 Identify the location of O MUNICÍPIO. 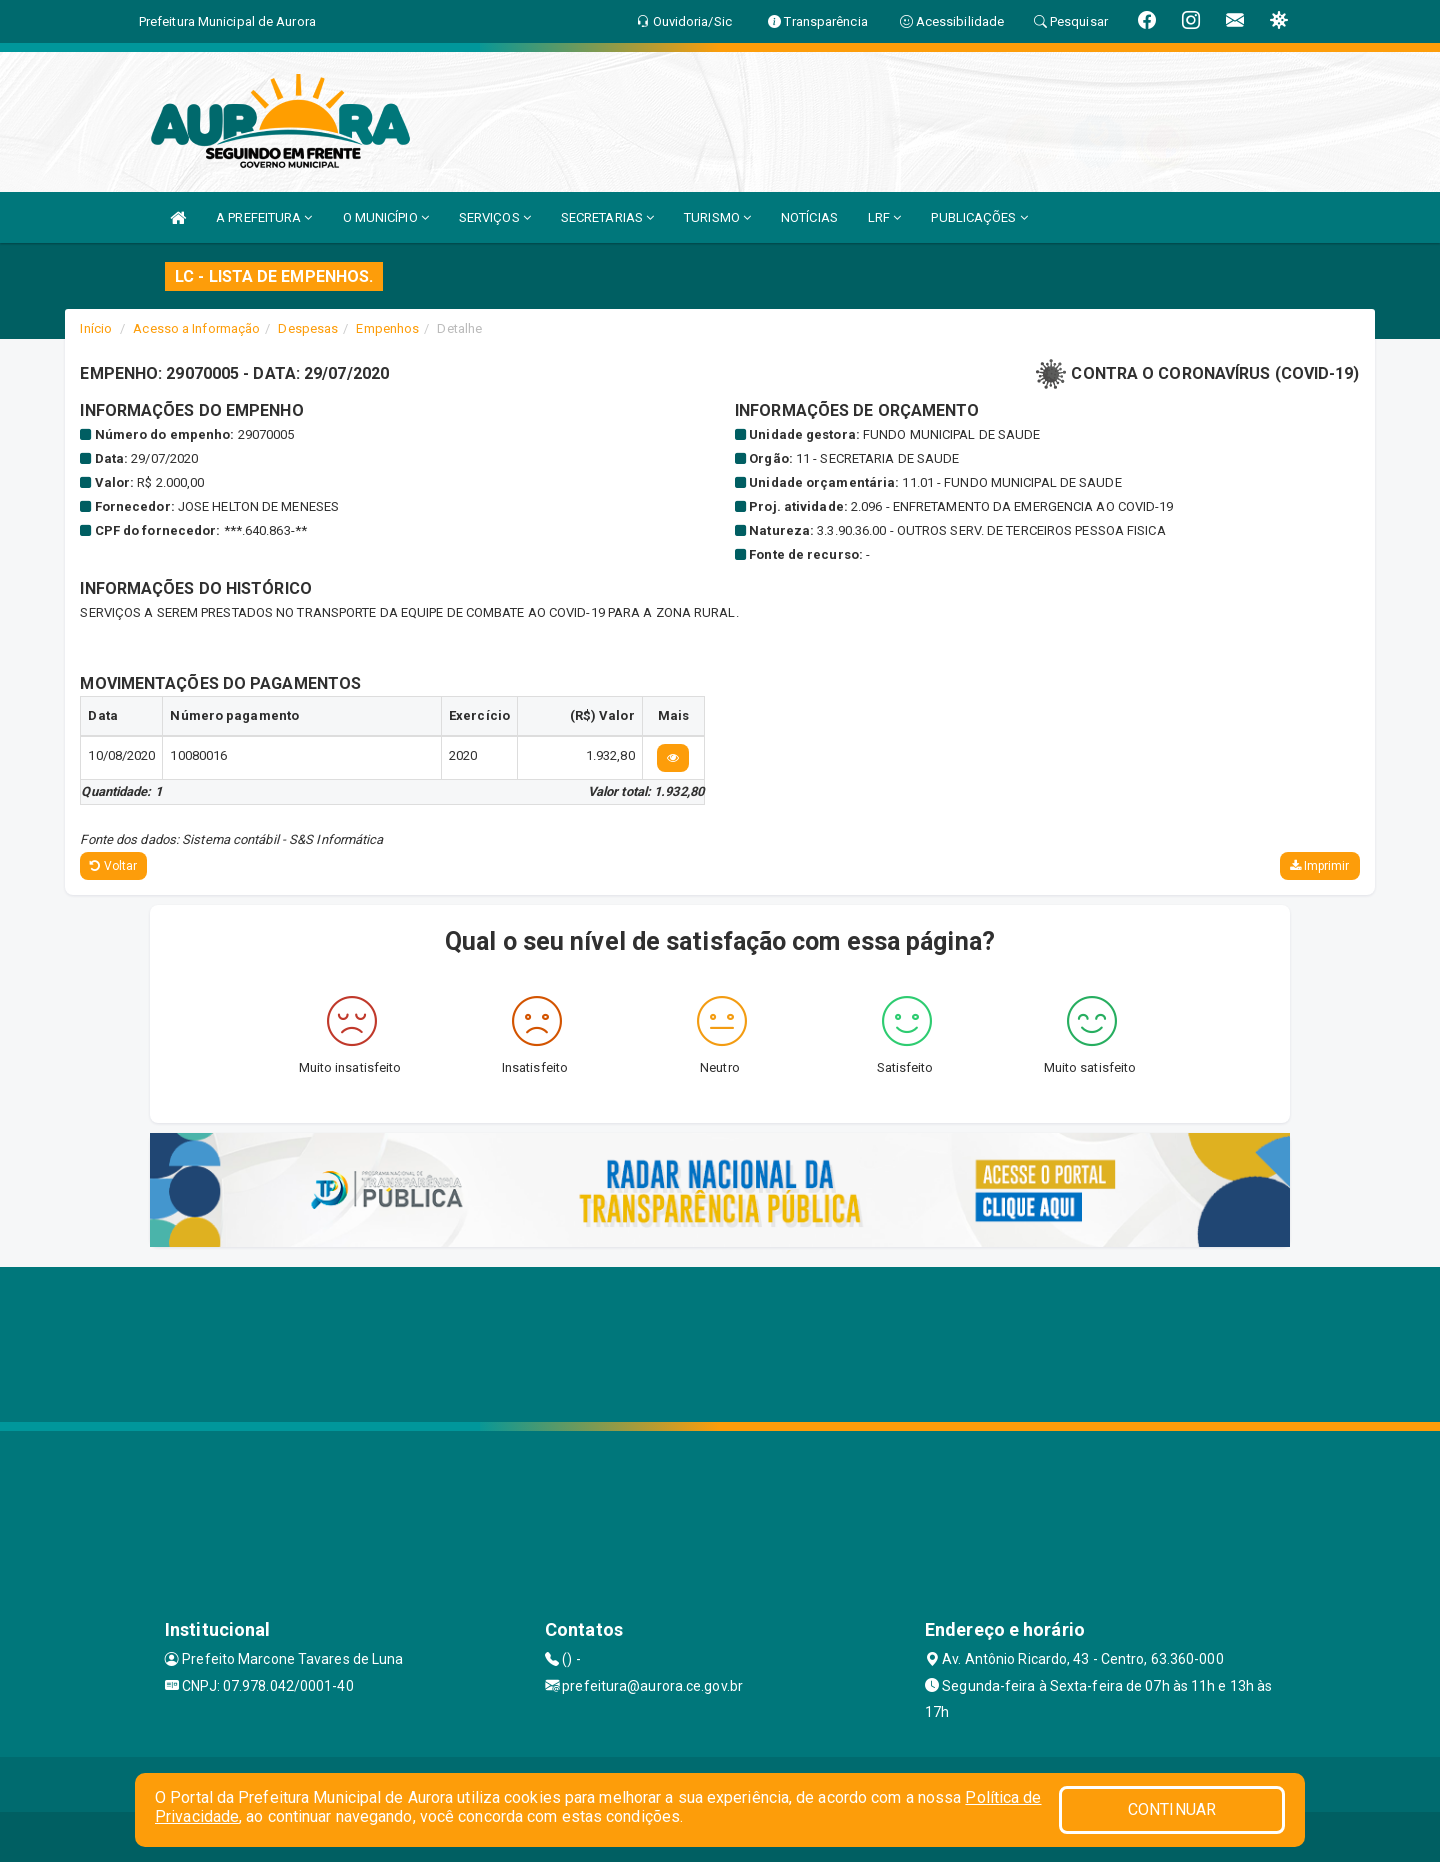
(386, 217).